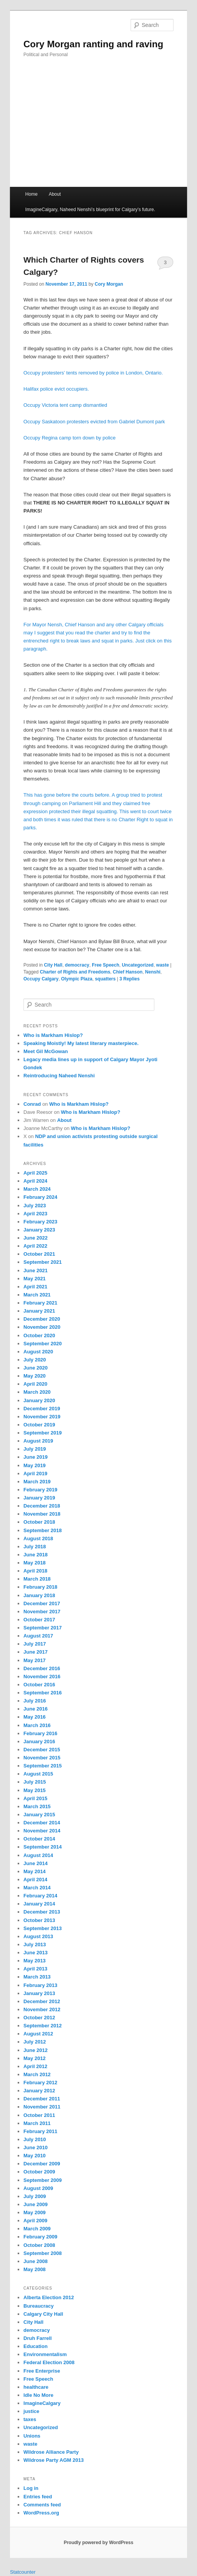 The height and width of the screenshot is (2576, 197). I want to click on November 2016, so click(41, 1676).